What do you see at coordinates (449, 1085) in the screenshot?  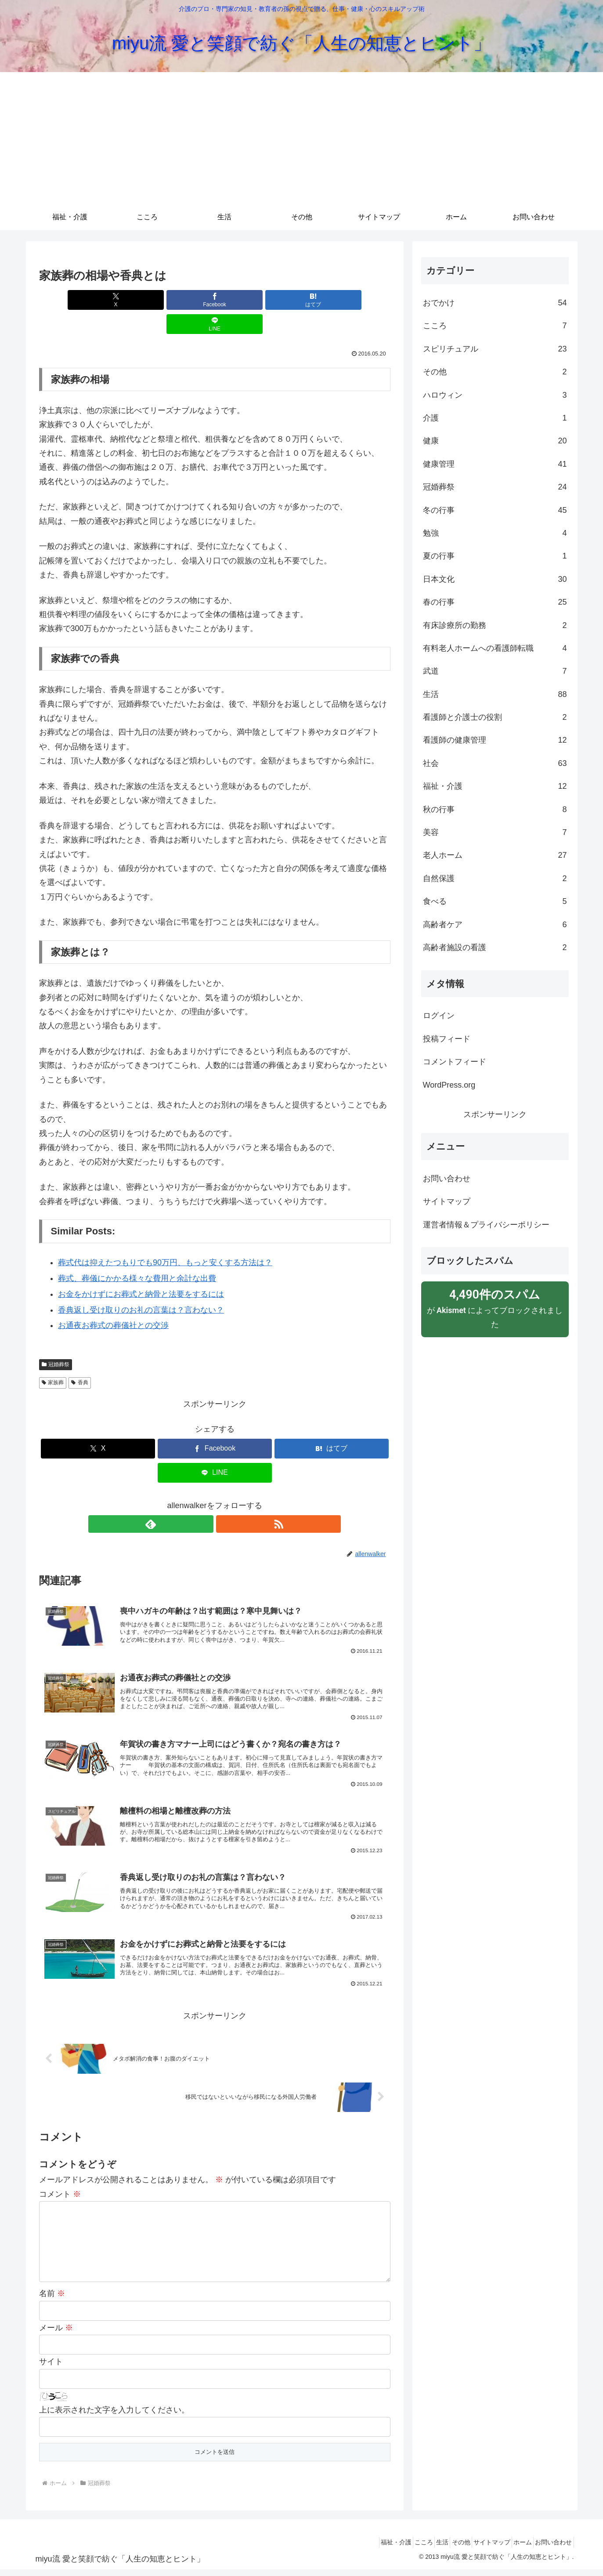 I see `WordPress.org` at bounding box center [449, 1085].